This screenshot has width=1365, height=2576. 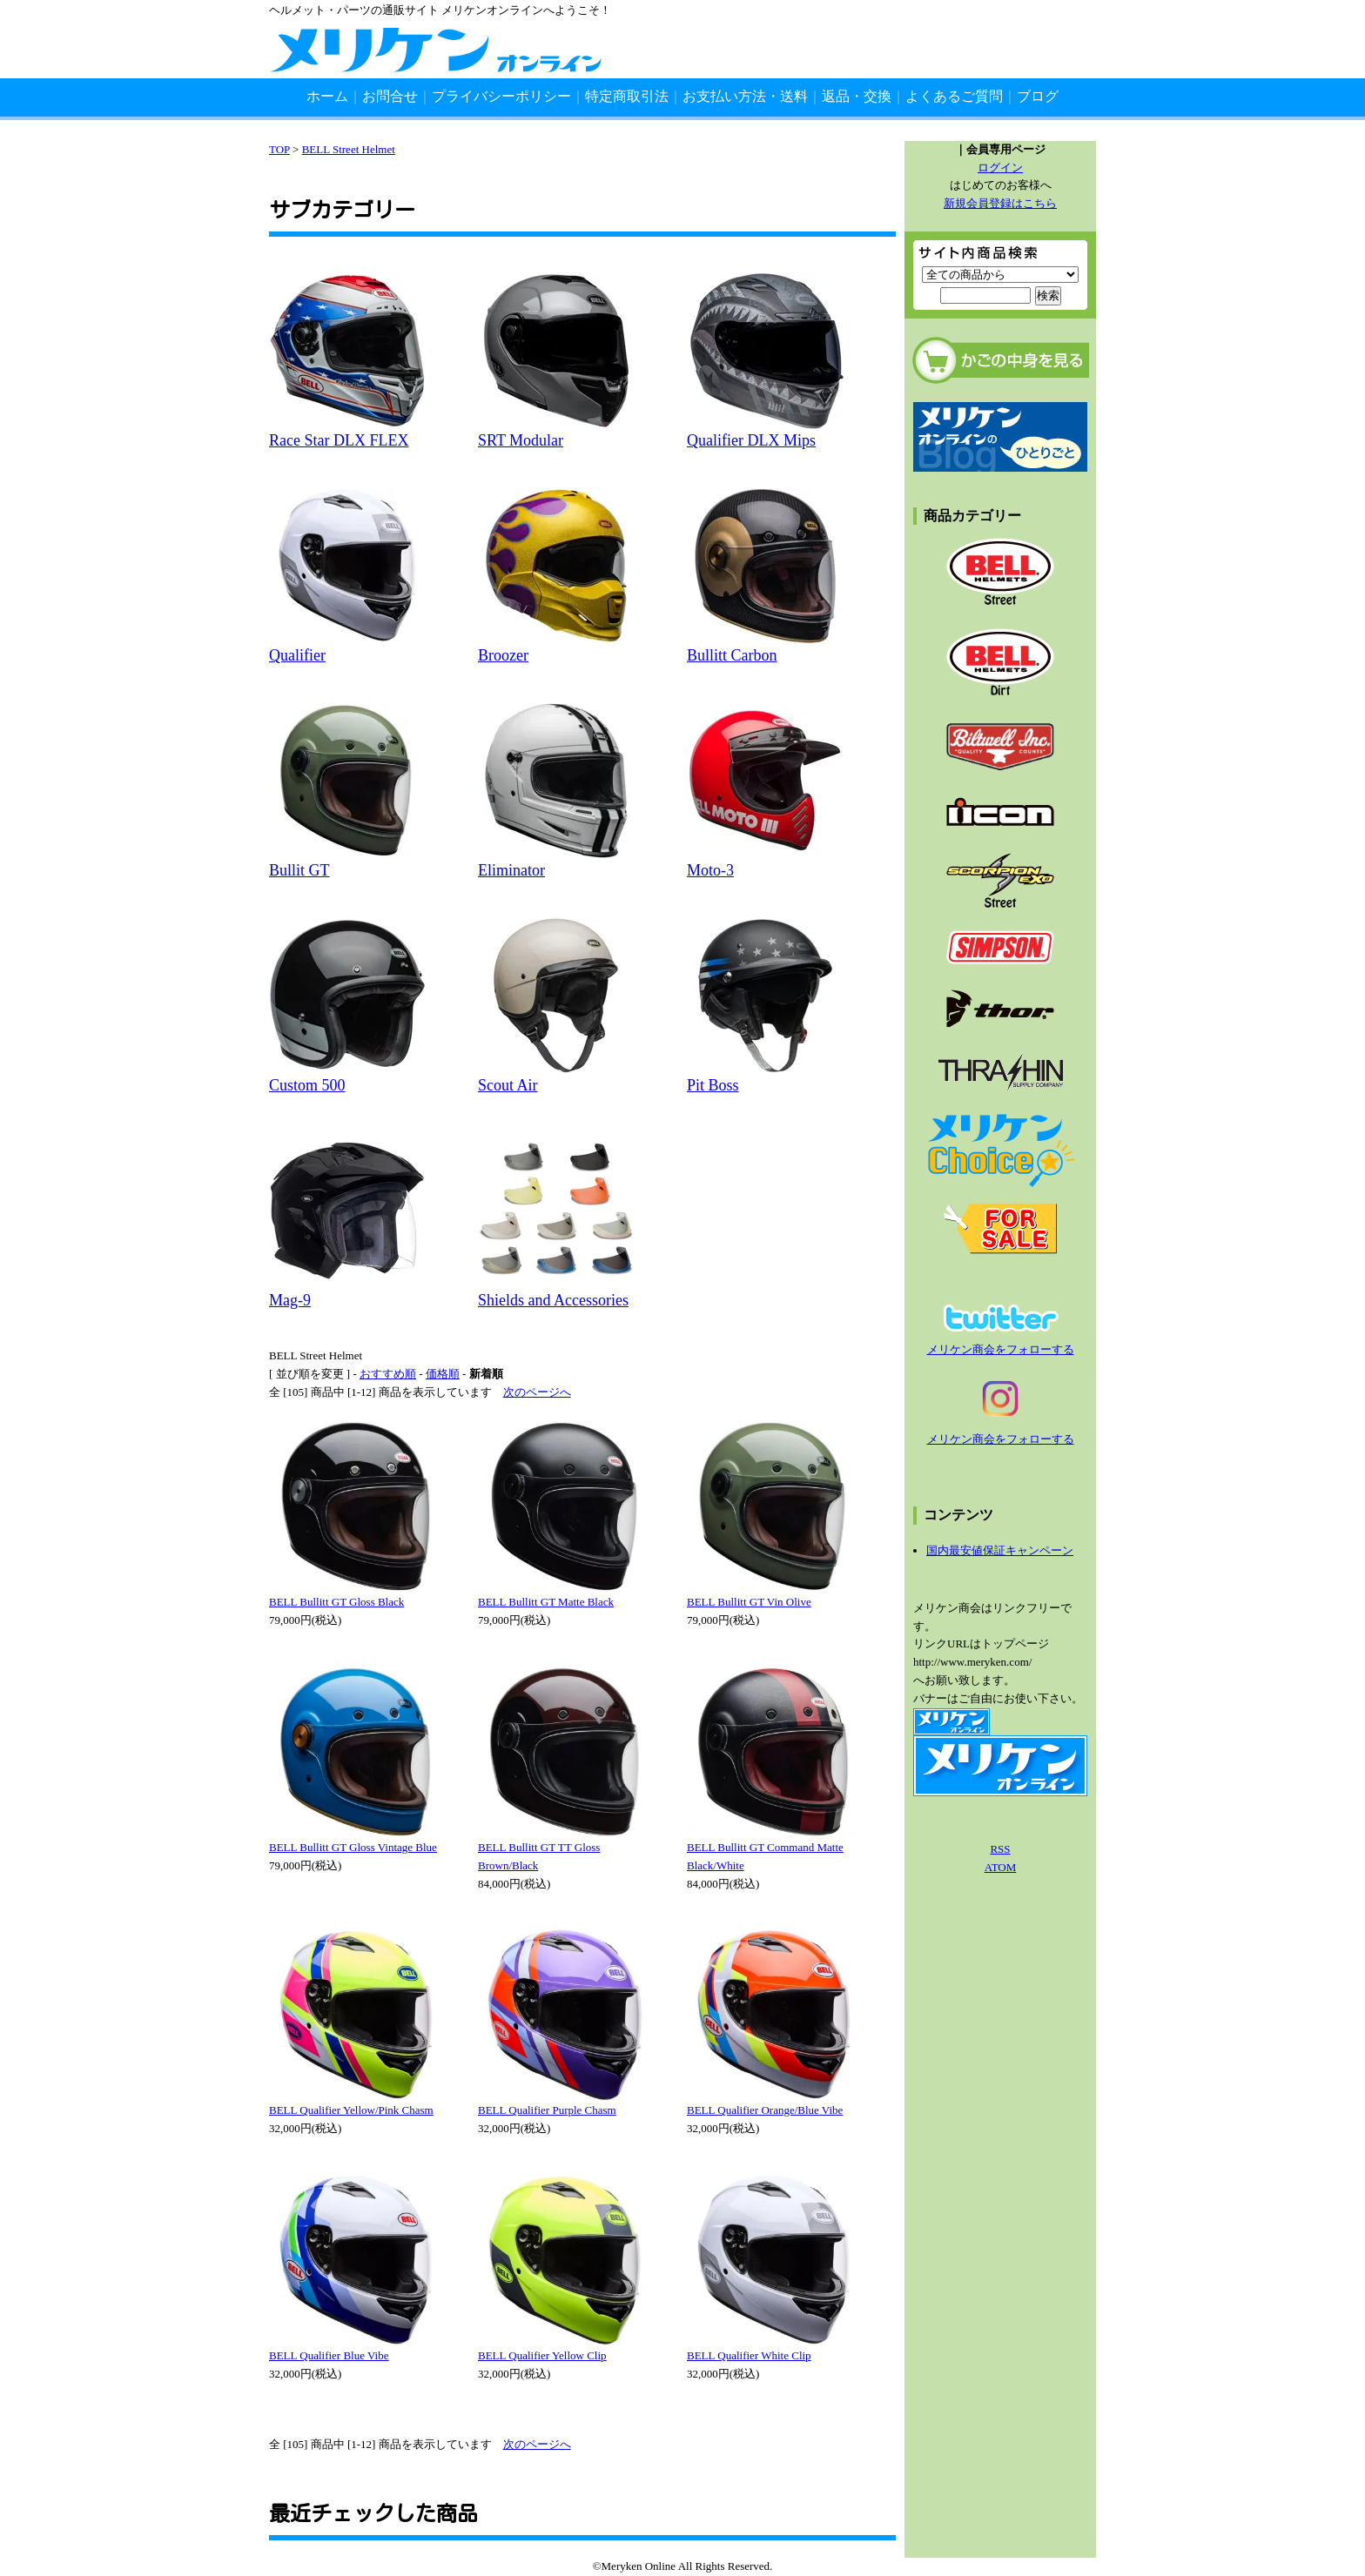 I want to click on BELL Bullitt GT Gloss Black, so click(x=336, y=1601).